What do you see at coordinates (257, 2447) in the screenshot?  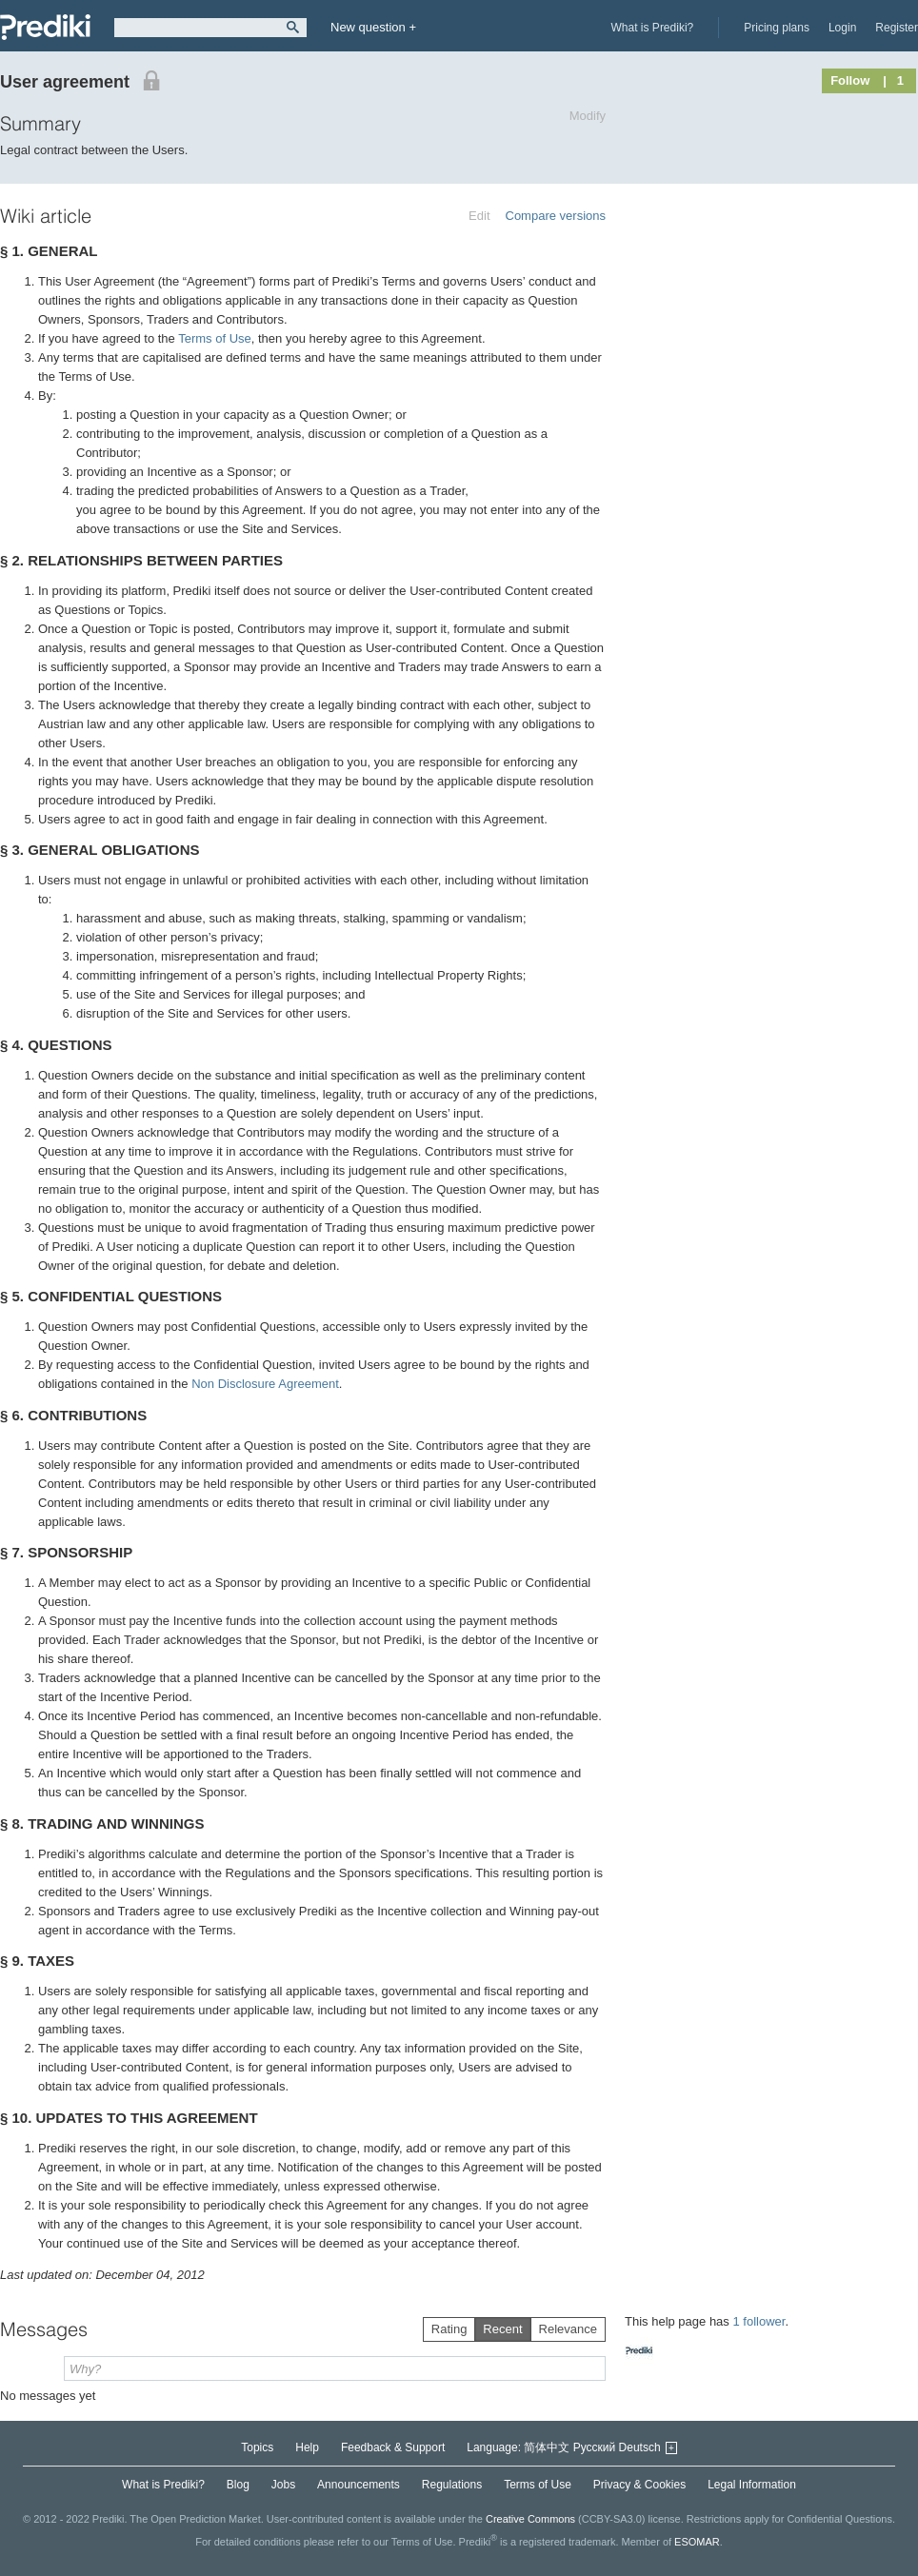 I see `Topics` at bounding box center [257, 2447].